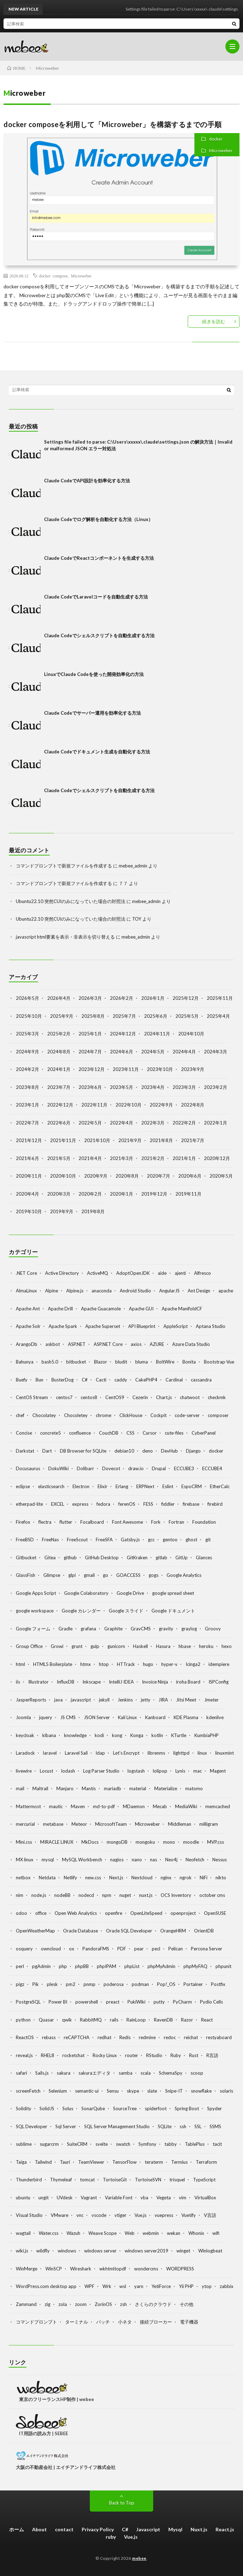 The height and width of the screenshot is (2576, 243). I want to click on Vegeta, so click(163, 2197).